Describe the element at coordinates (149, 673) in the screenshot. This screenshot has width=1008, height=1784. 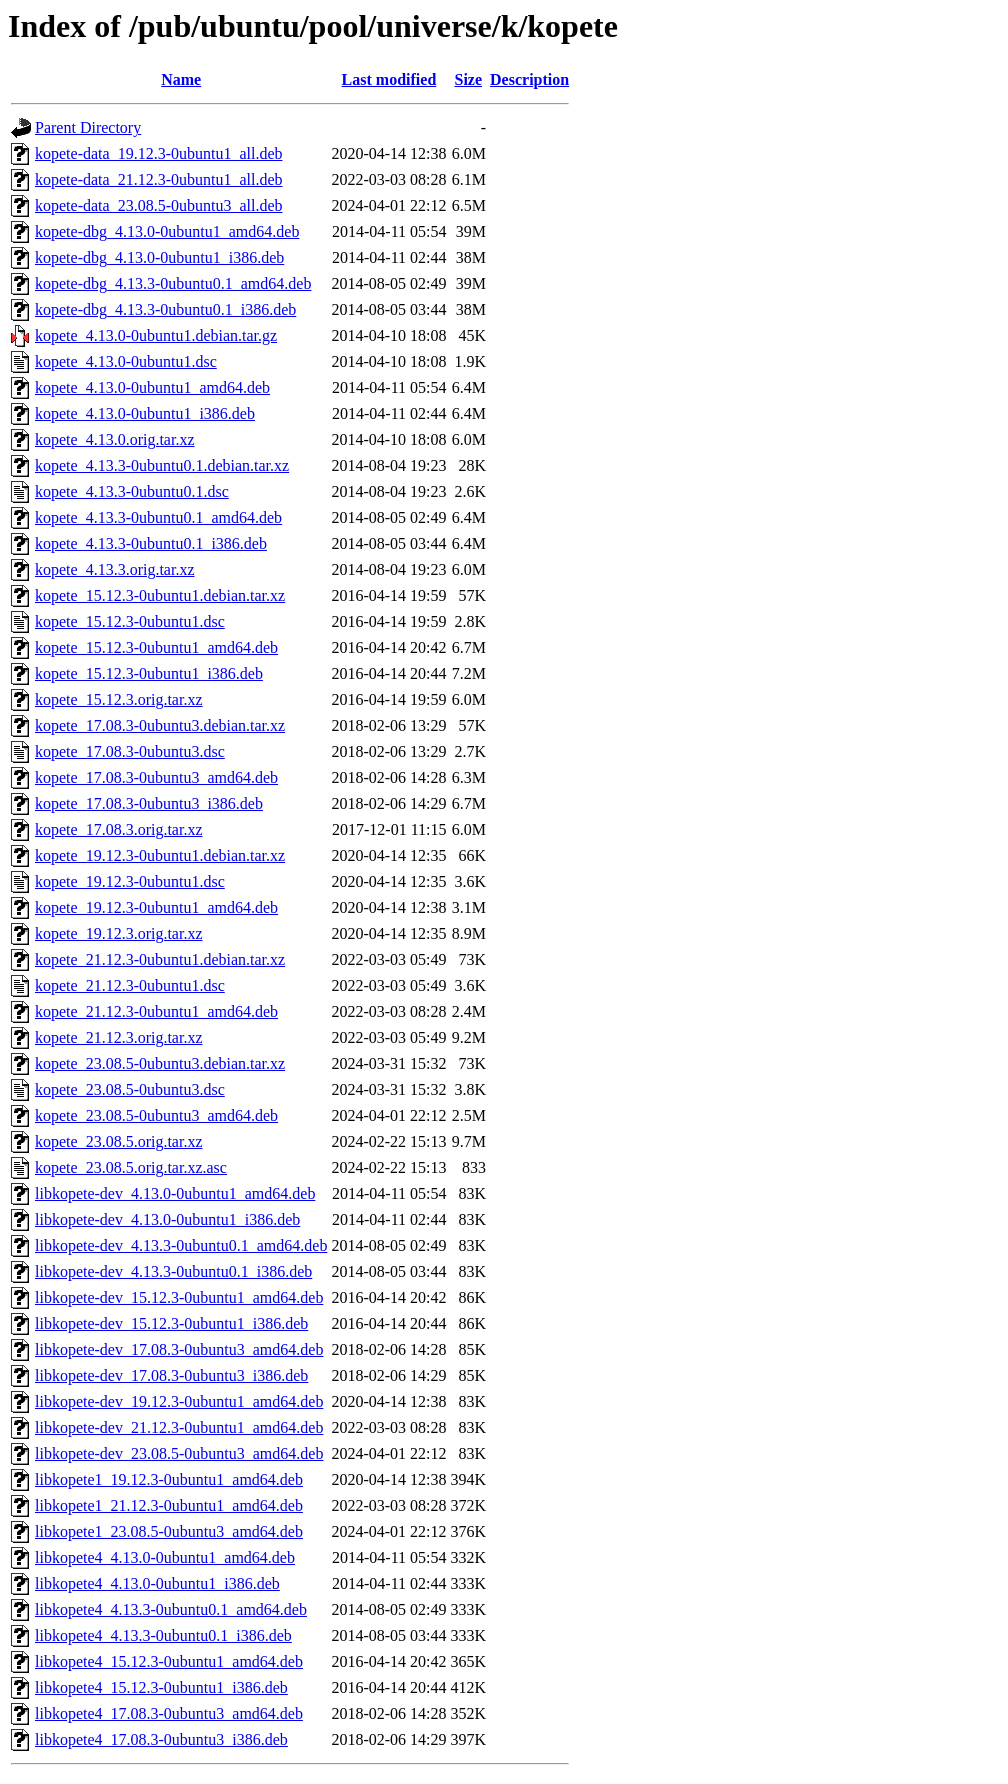
I see `kopete_15.12.3-0ubuntu1_i386.deb` at that location.